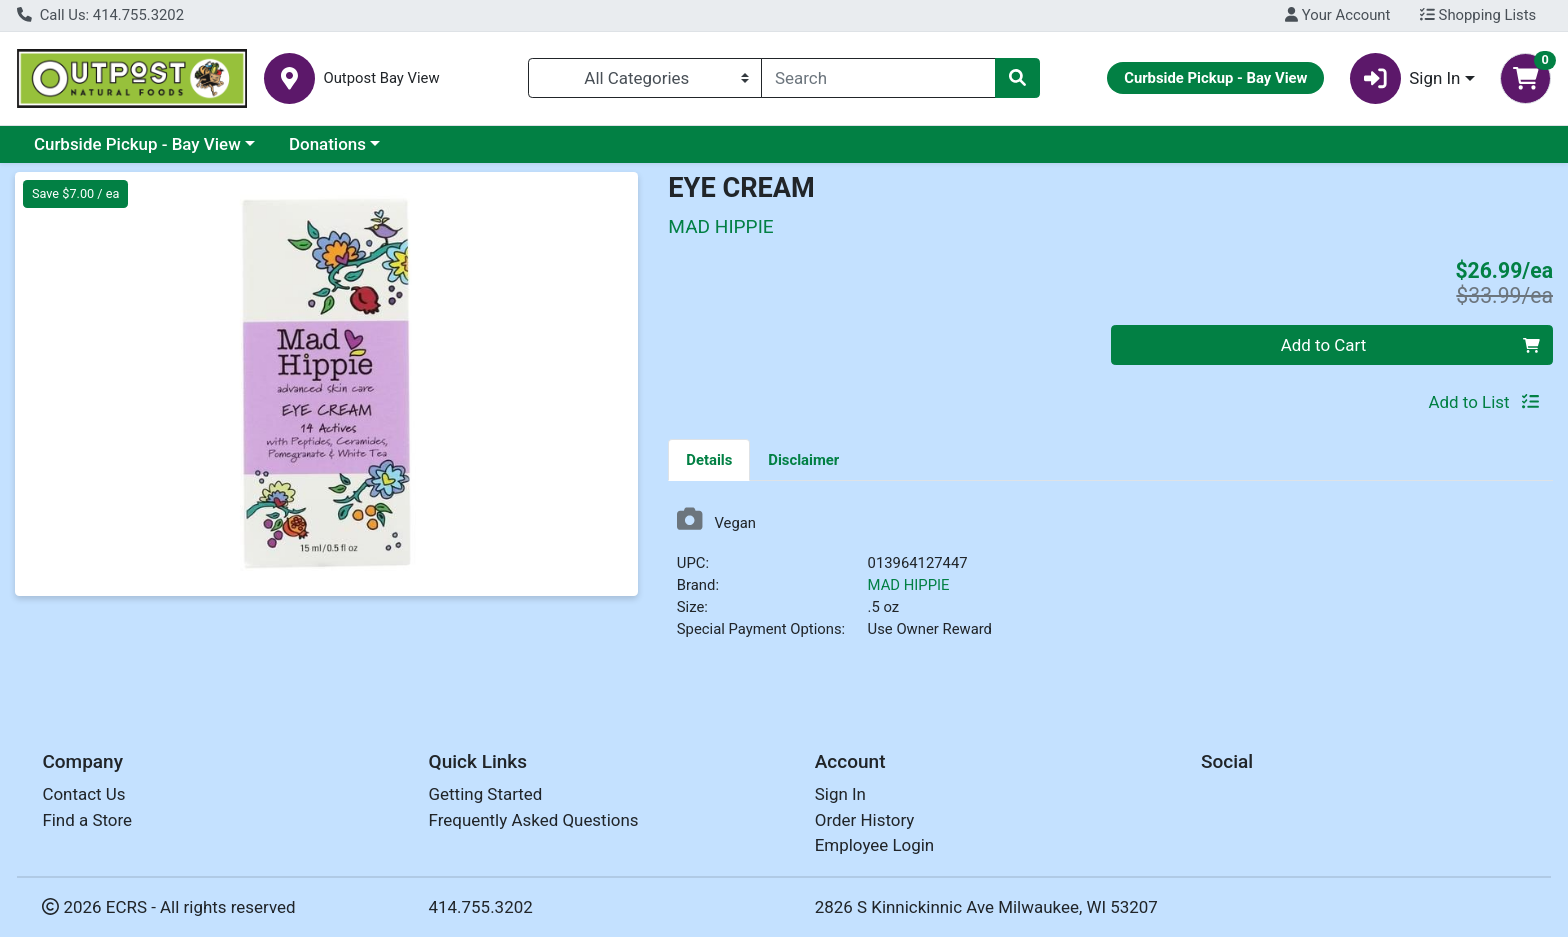 The image size is (1568, 937). What do you see at coordinates (486, 794) in the screenshot?
I see `Getting Started` at bounding box center [486, 794].